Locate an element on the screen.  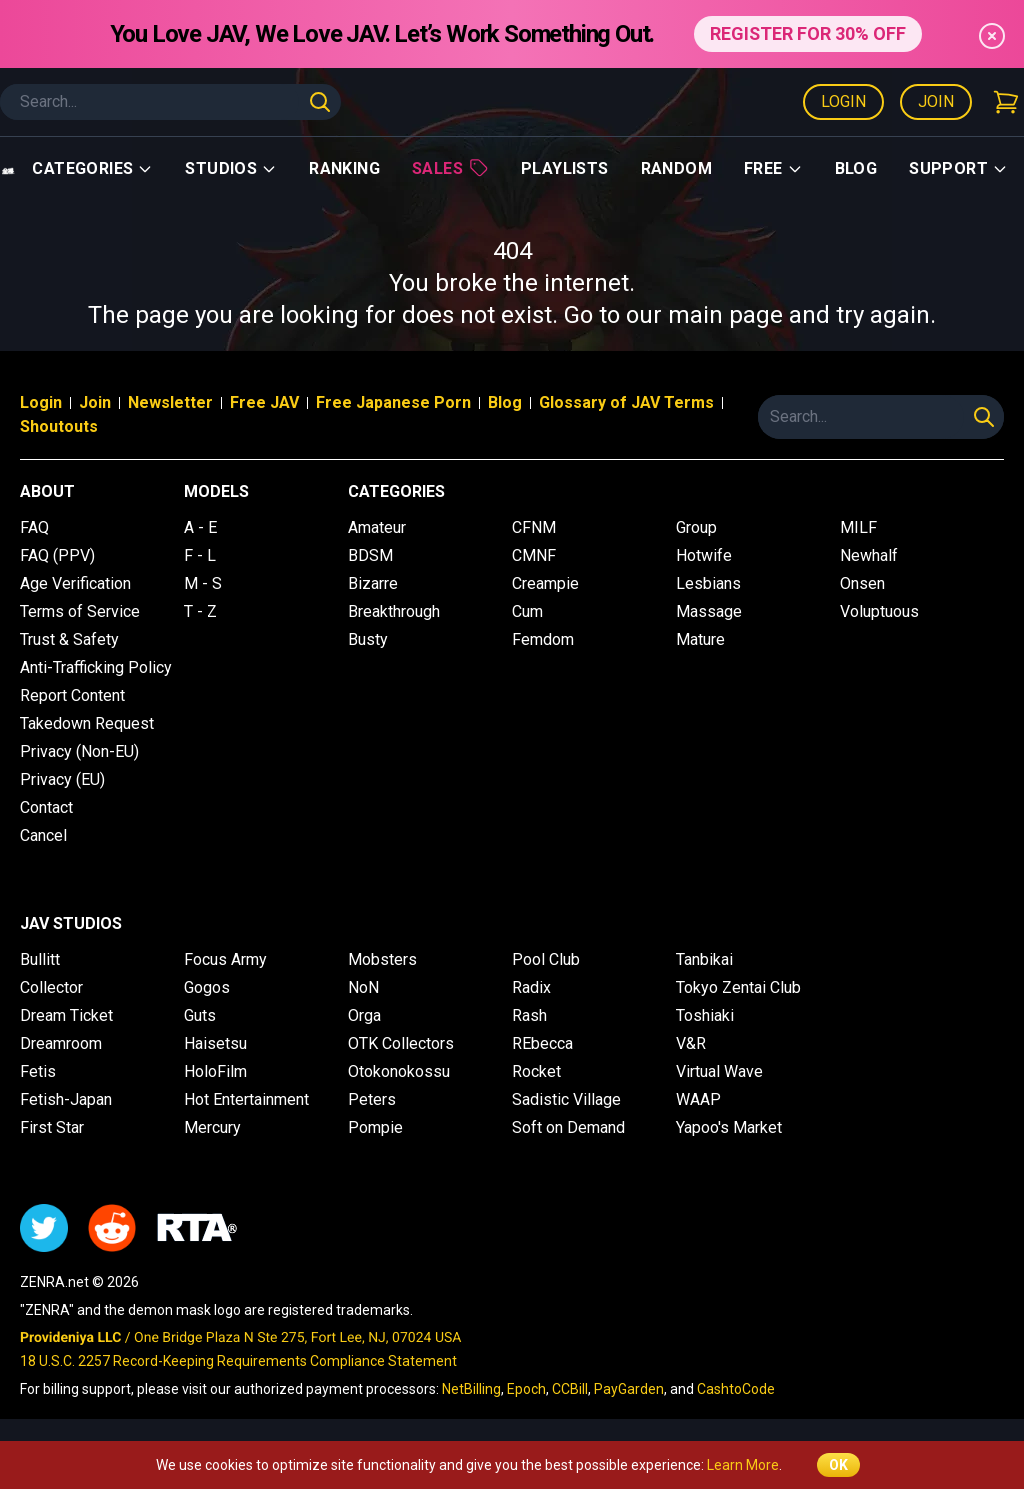
Amateur is located at coordinates (377, 527).